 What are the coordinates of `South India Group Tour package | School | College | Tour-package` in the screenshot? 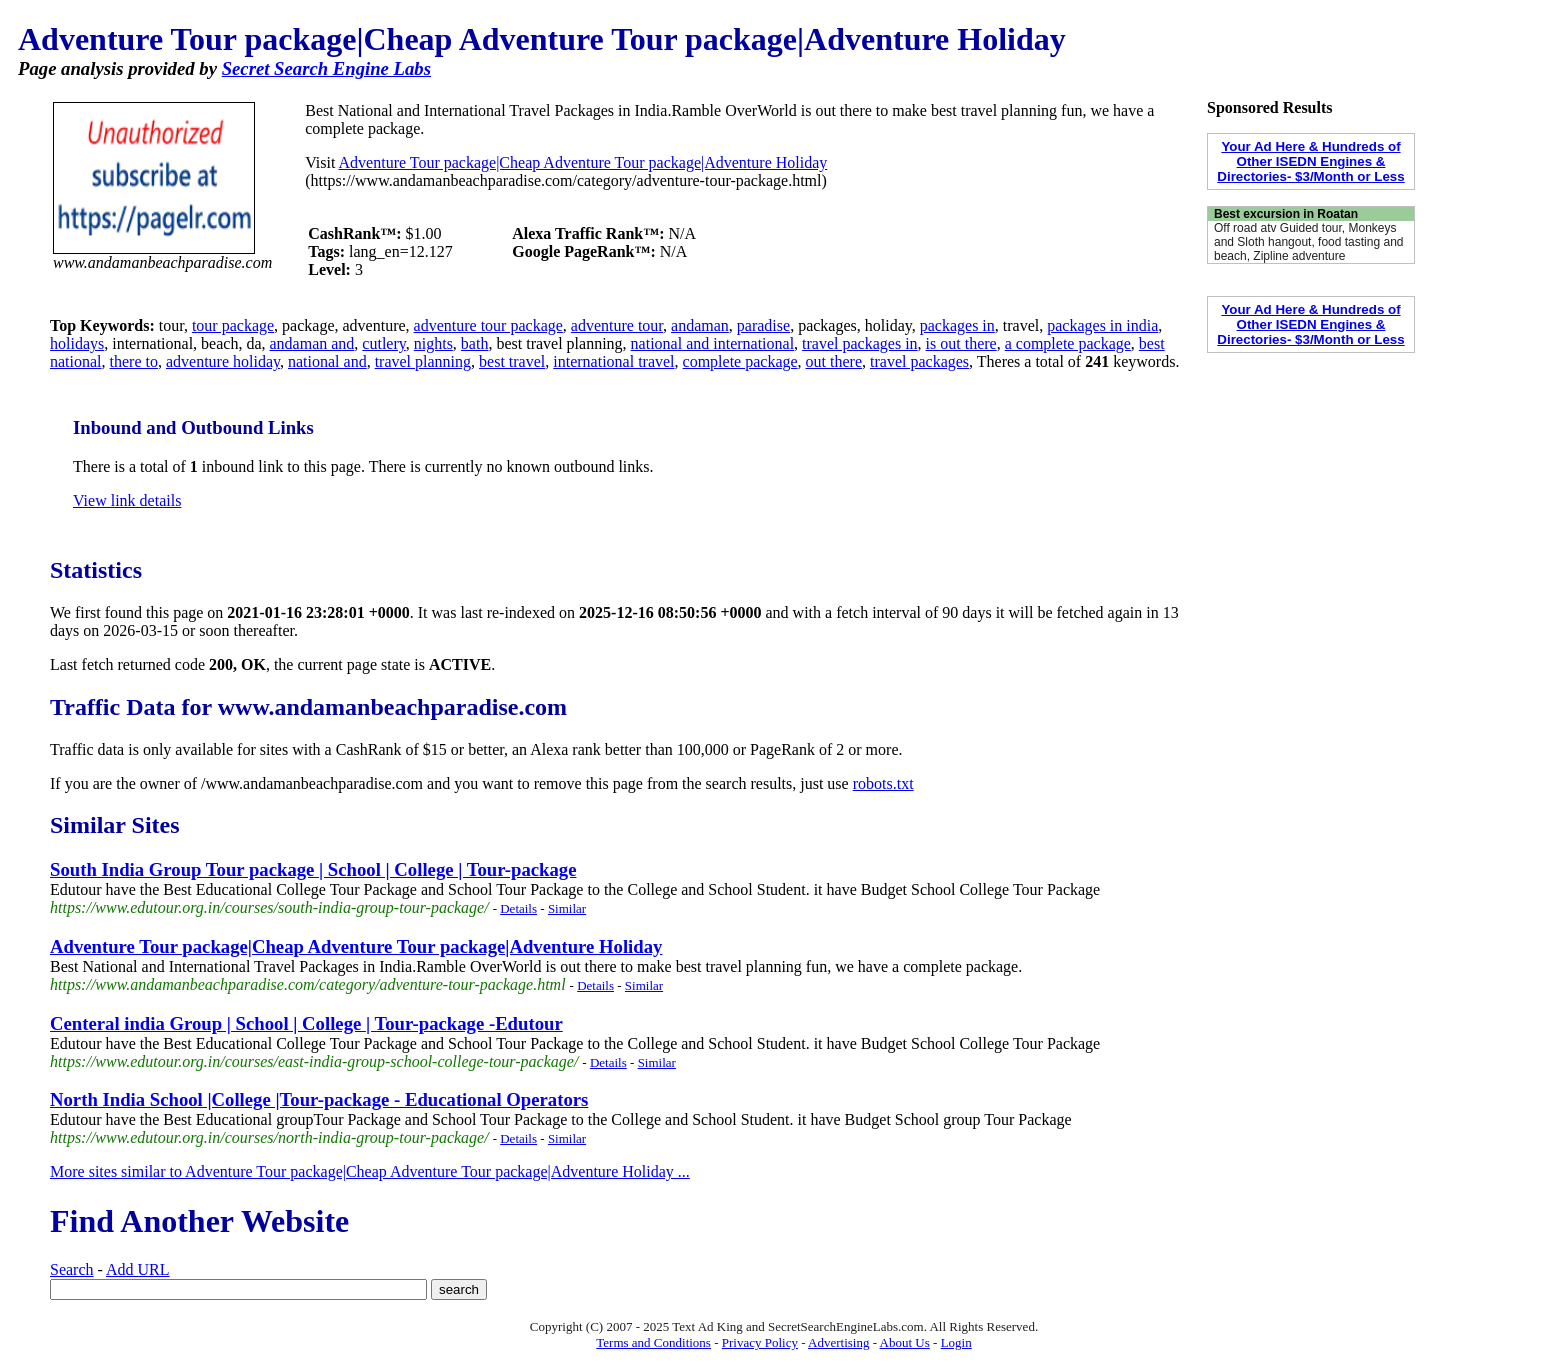 It's located at (313, 869).